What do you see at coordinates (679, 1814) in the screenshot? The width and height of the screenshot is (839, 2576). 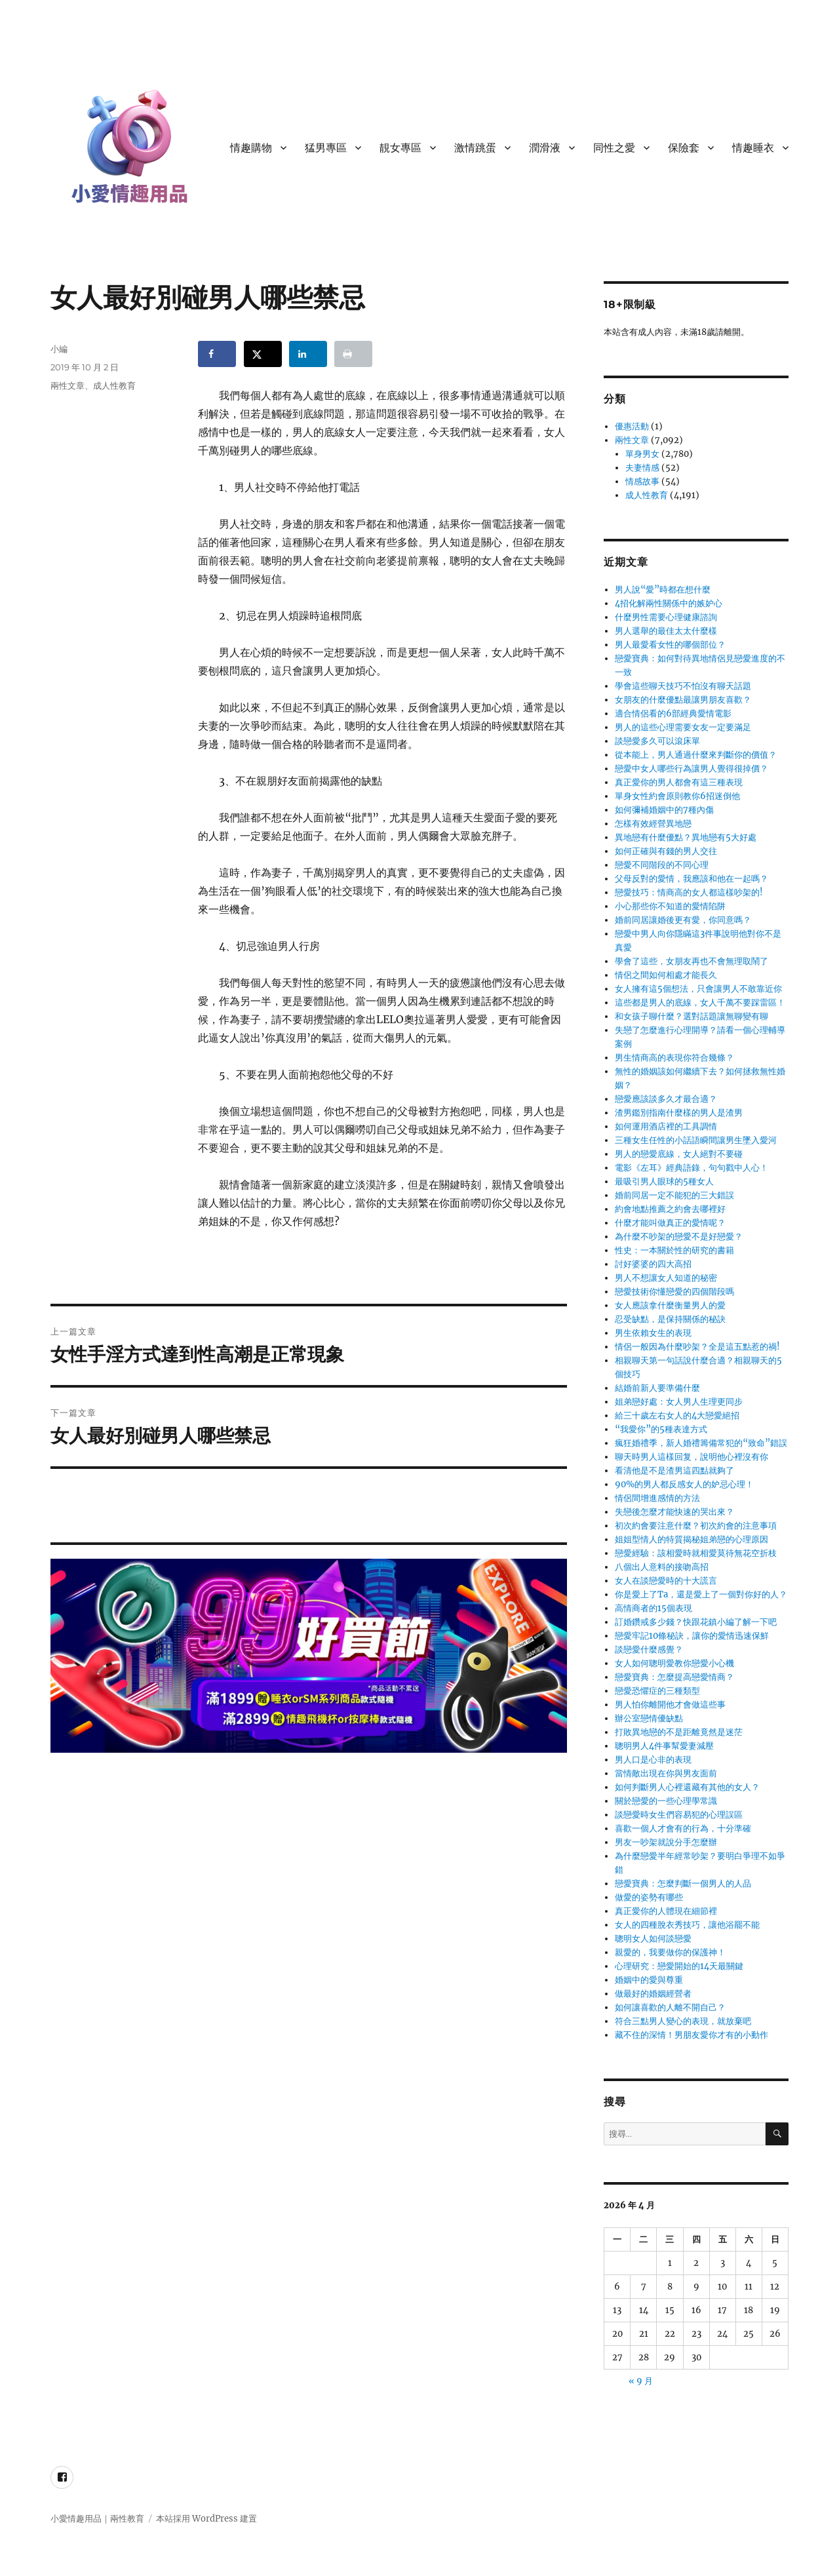 I see `談戀愛時女生們容易犯的心理誤區` at bounding box center [679, 1814].